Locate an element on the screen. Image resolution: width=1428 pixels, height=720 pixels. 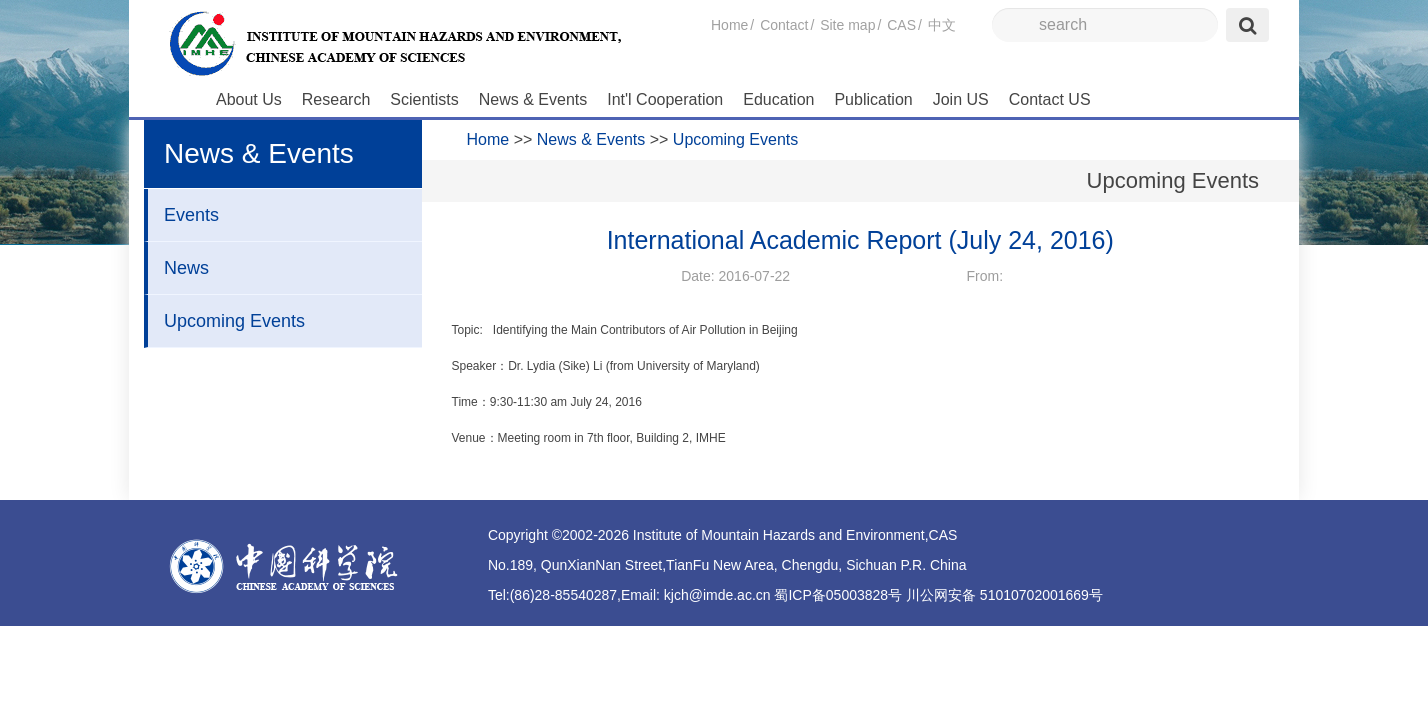
CAS is located at coordinates (901, 25).